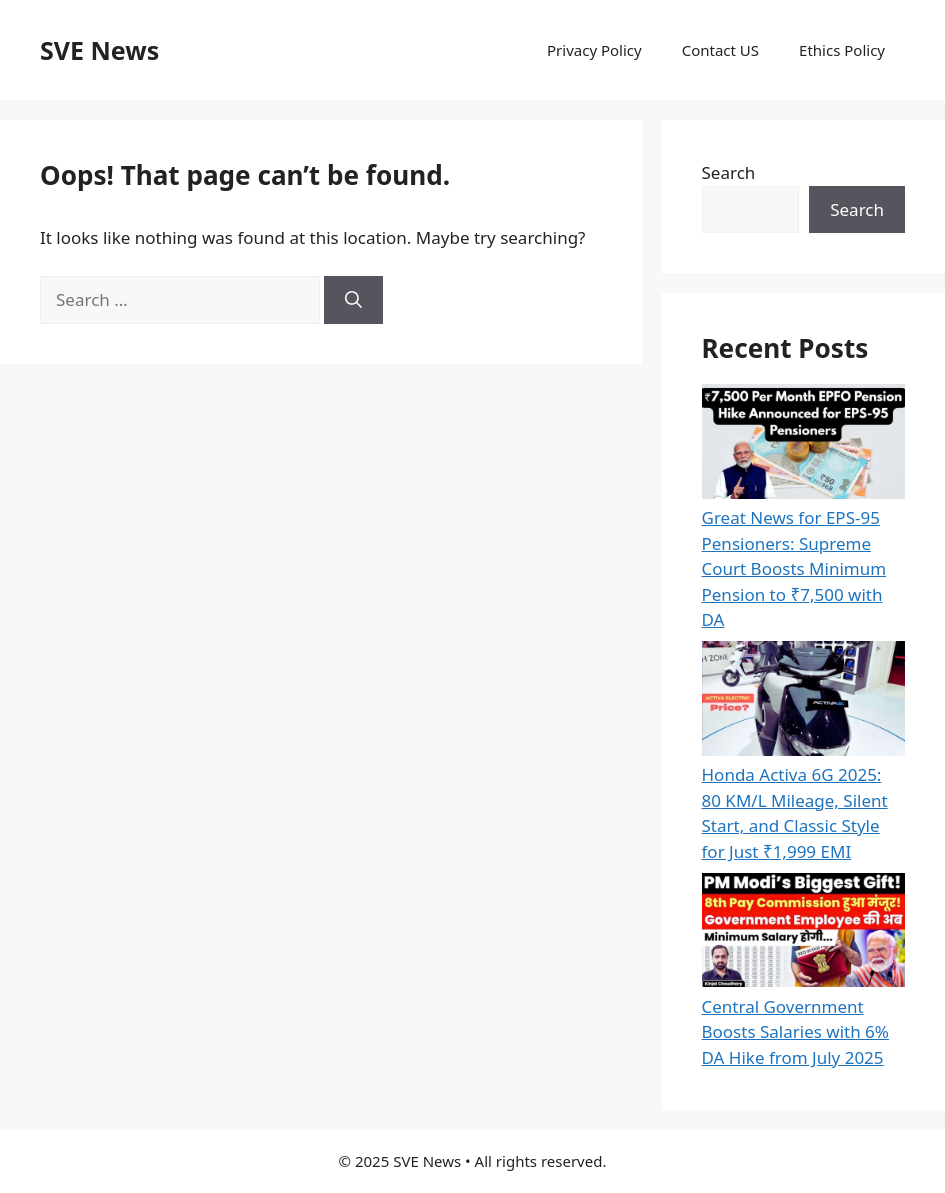 The height and width of the screenshot is (1193, 945). I want to click on [Honda Activa 6G 2025: 80 KM/L Mileage, Silent Start, and Classic Style for Just ₹1,999 EMI], so click(804, 701).